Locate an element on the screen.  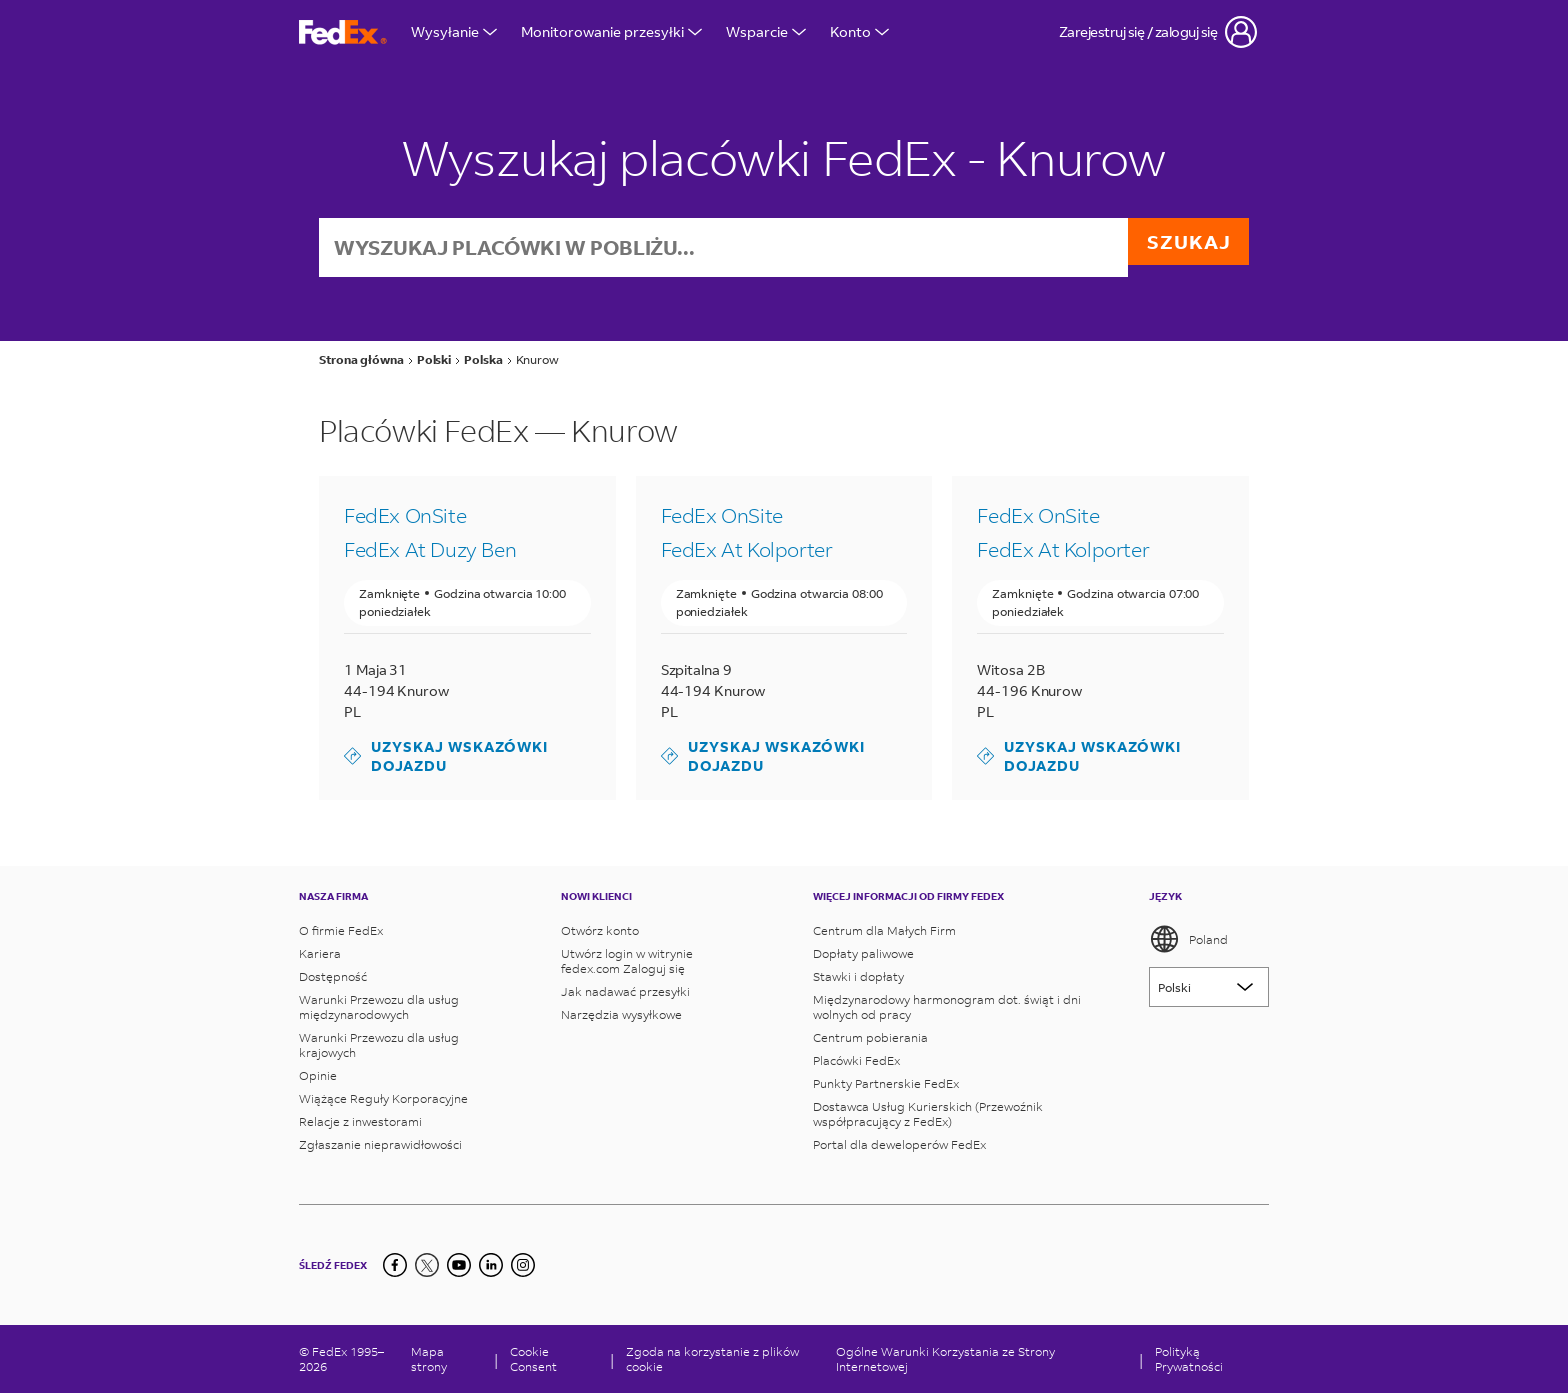
[Lorem ipsum] is located at coordinates (1209, 987).